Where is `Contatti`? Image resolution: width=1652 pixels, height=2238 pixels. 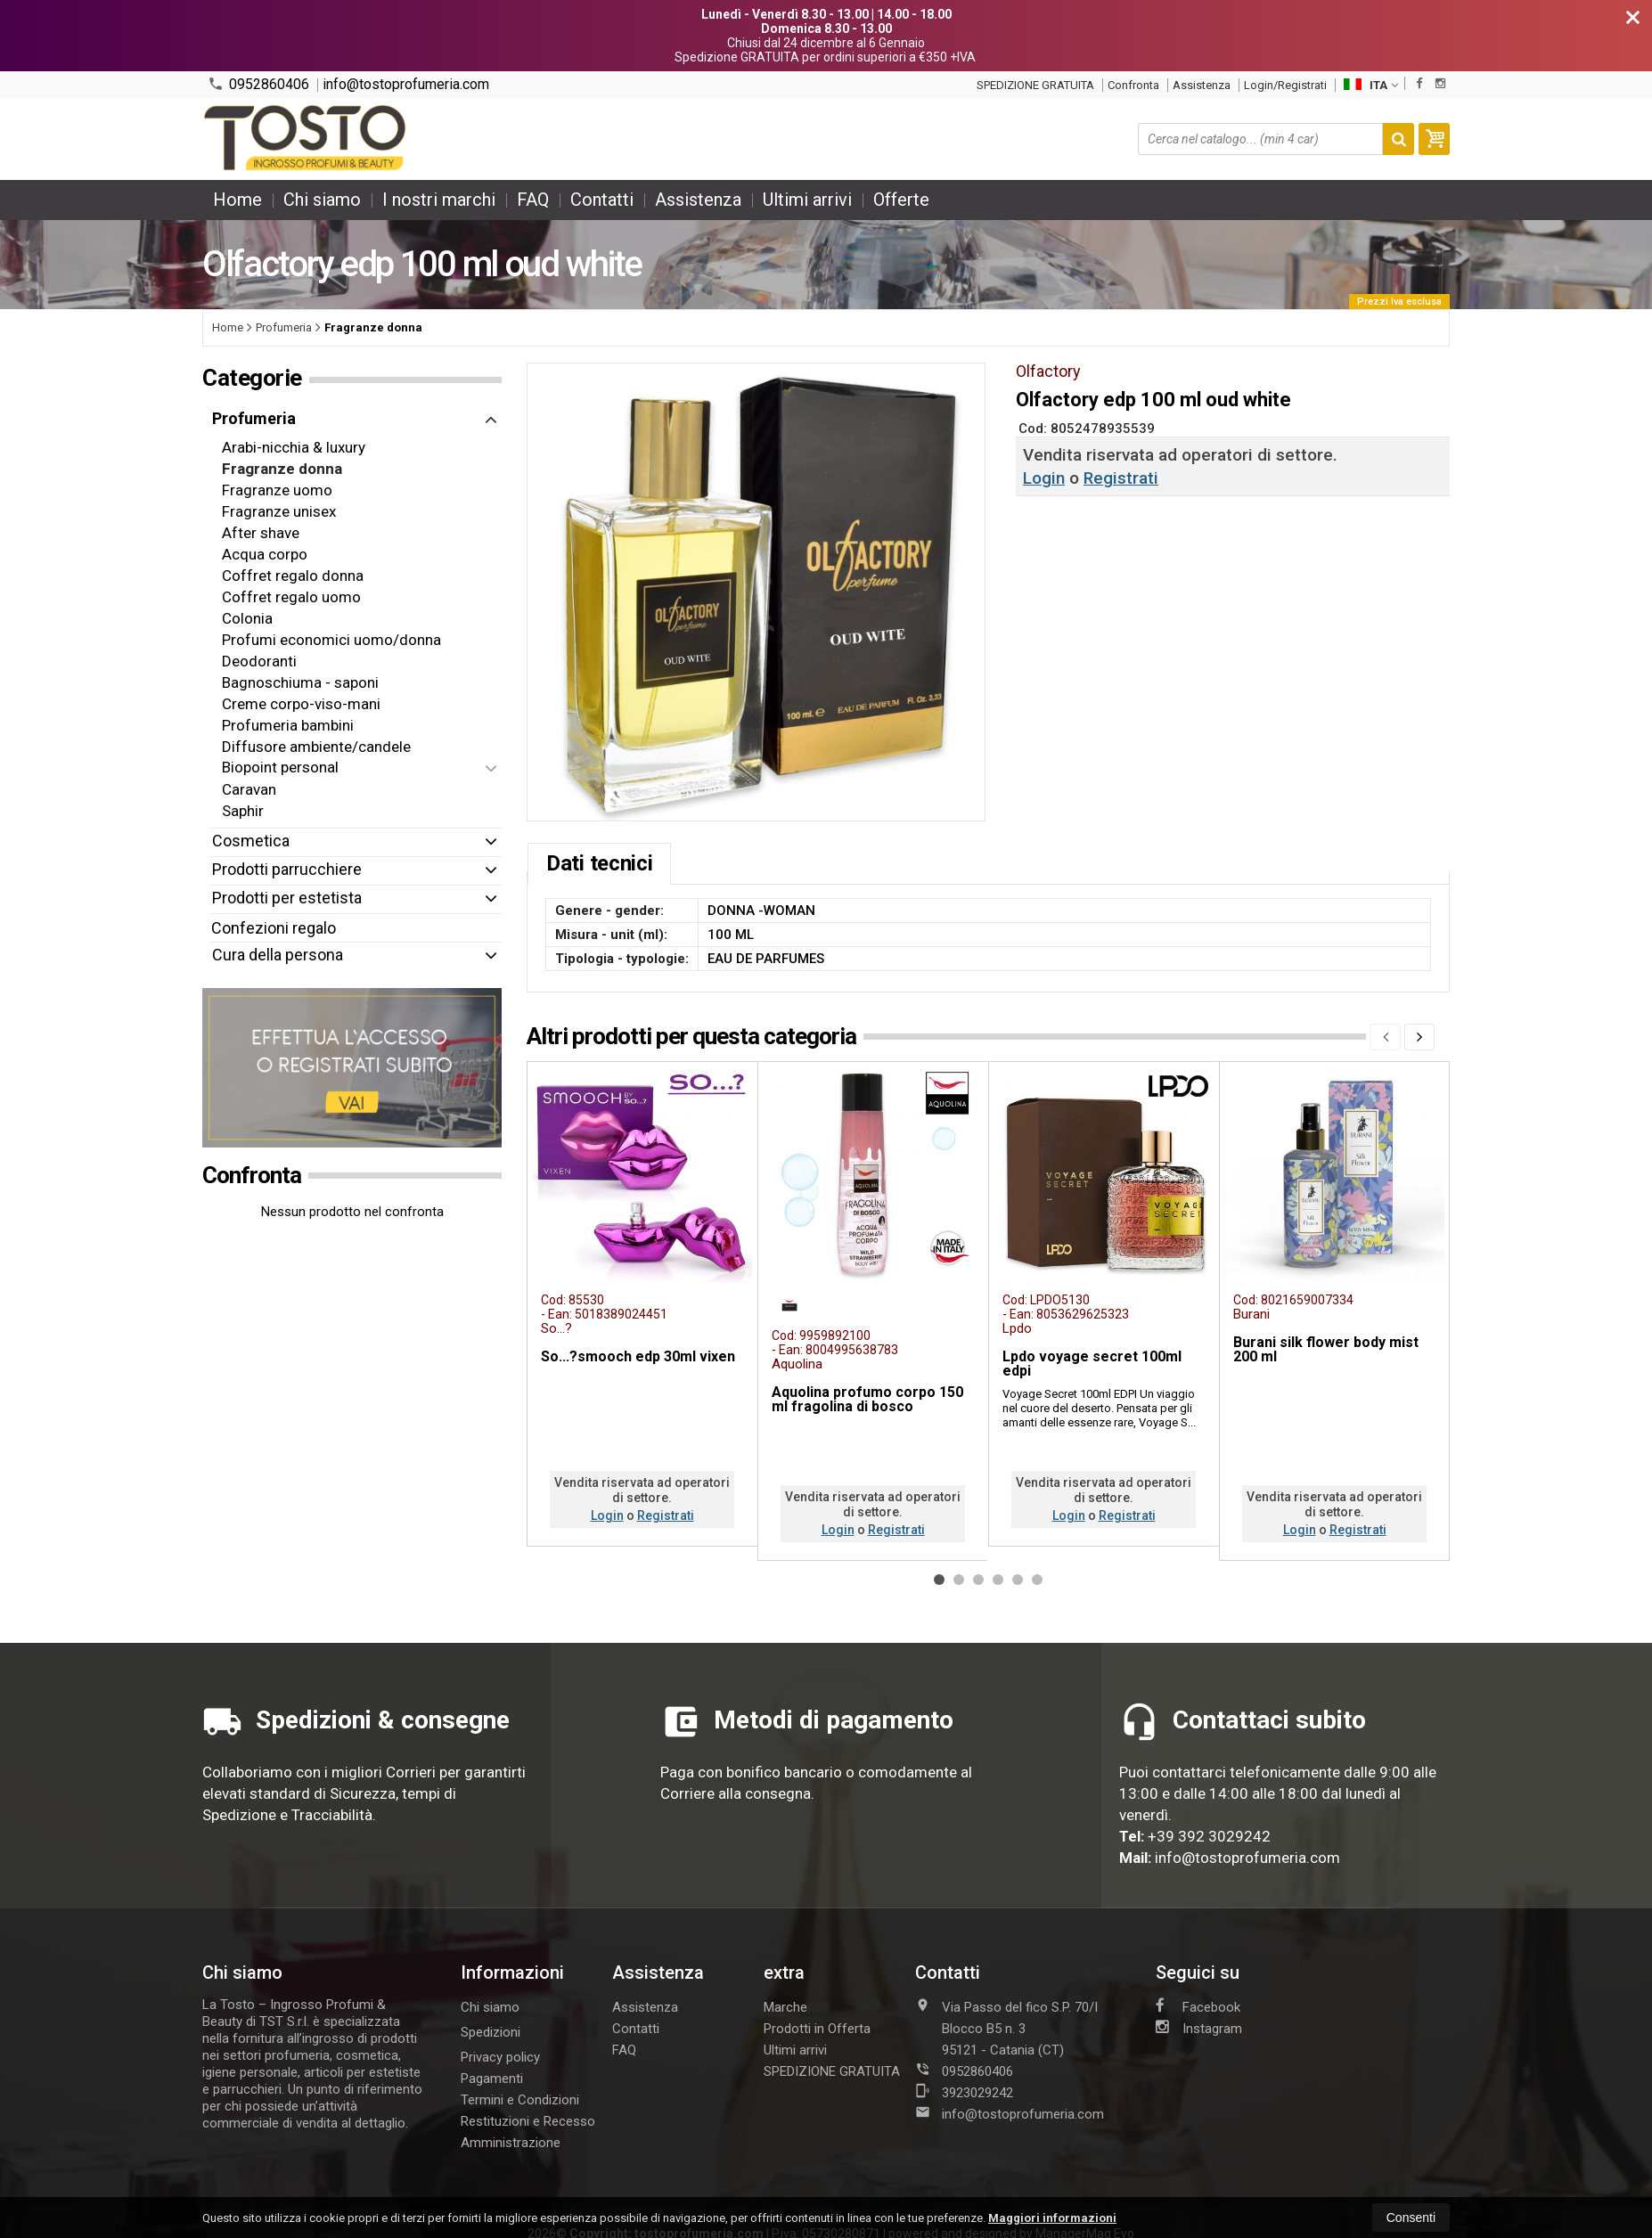 Contatti is located at coordinates (602, 199).